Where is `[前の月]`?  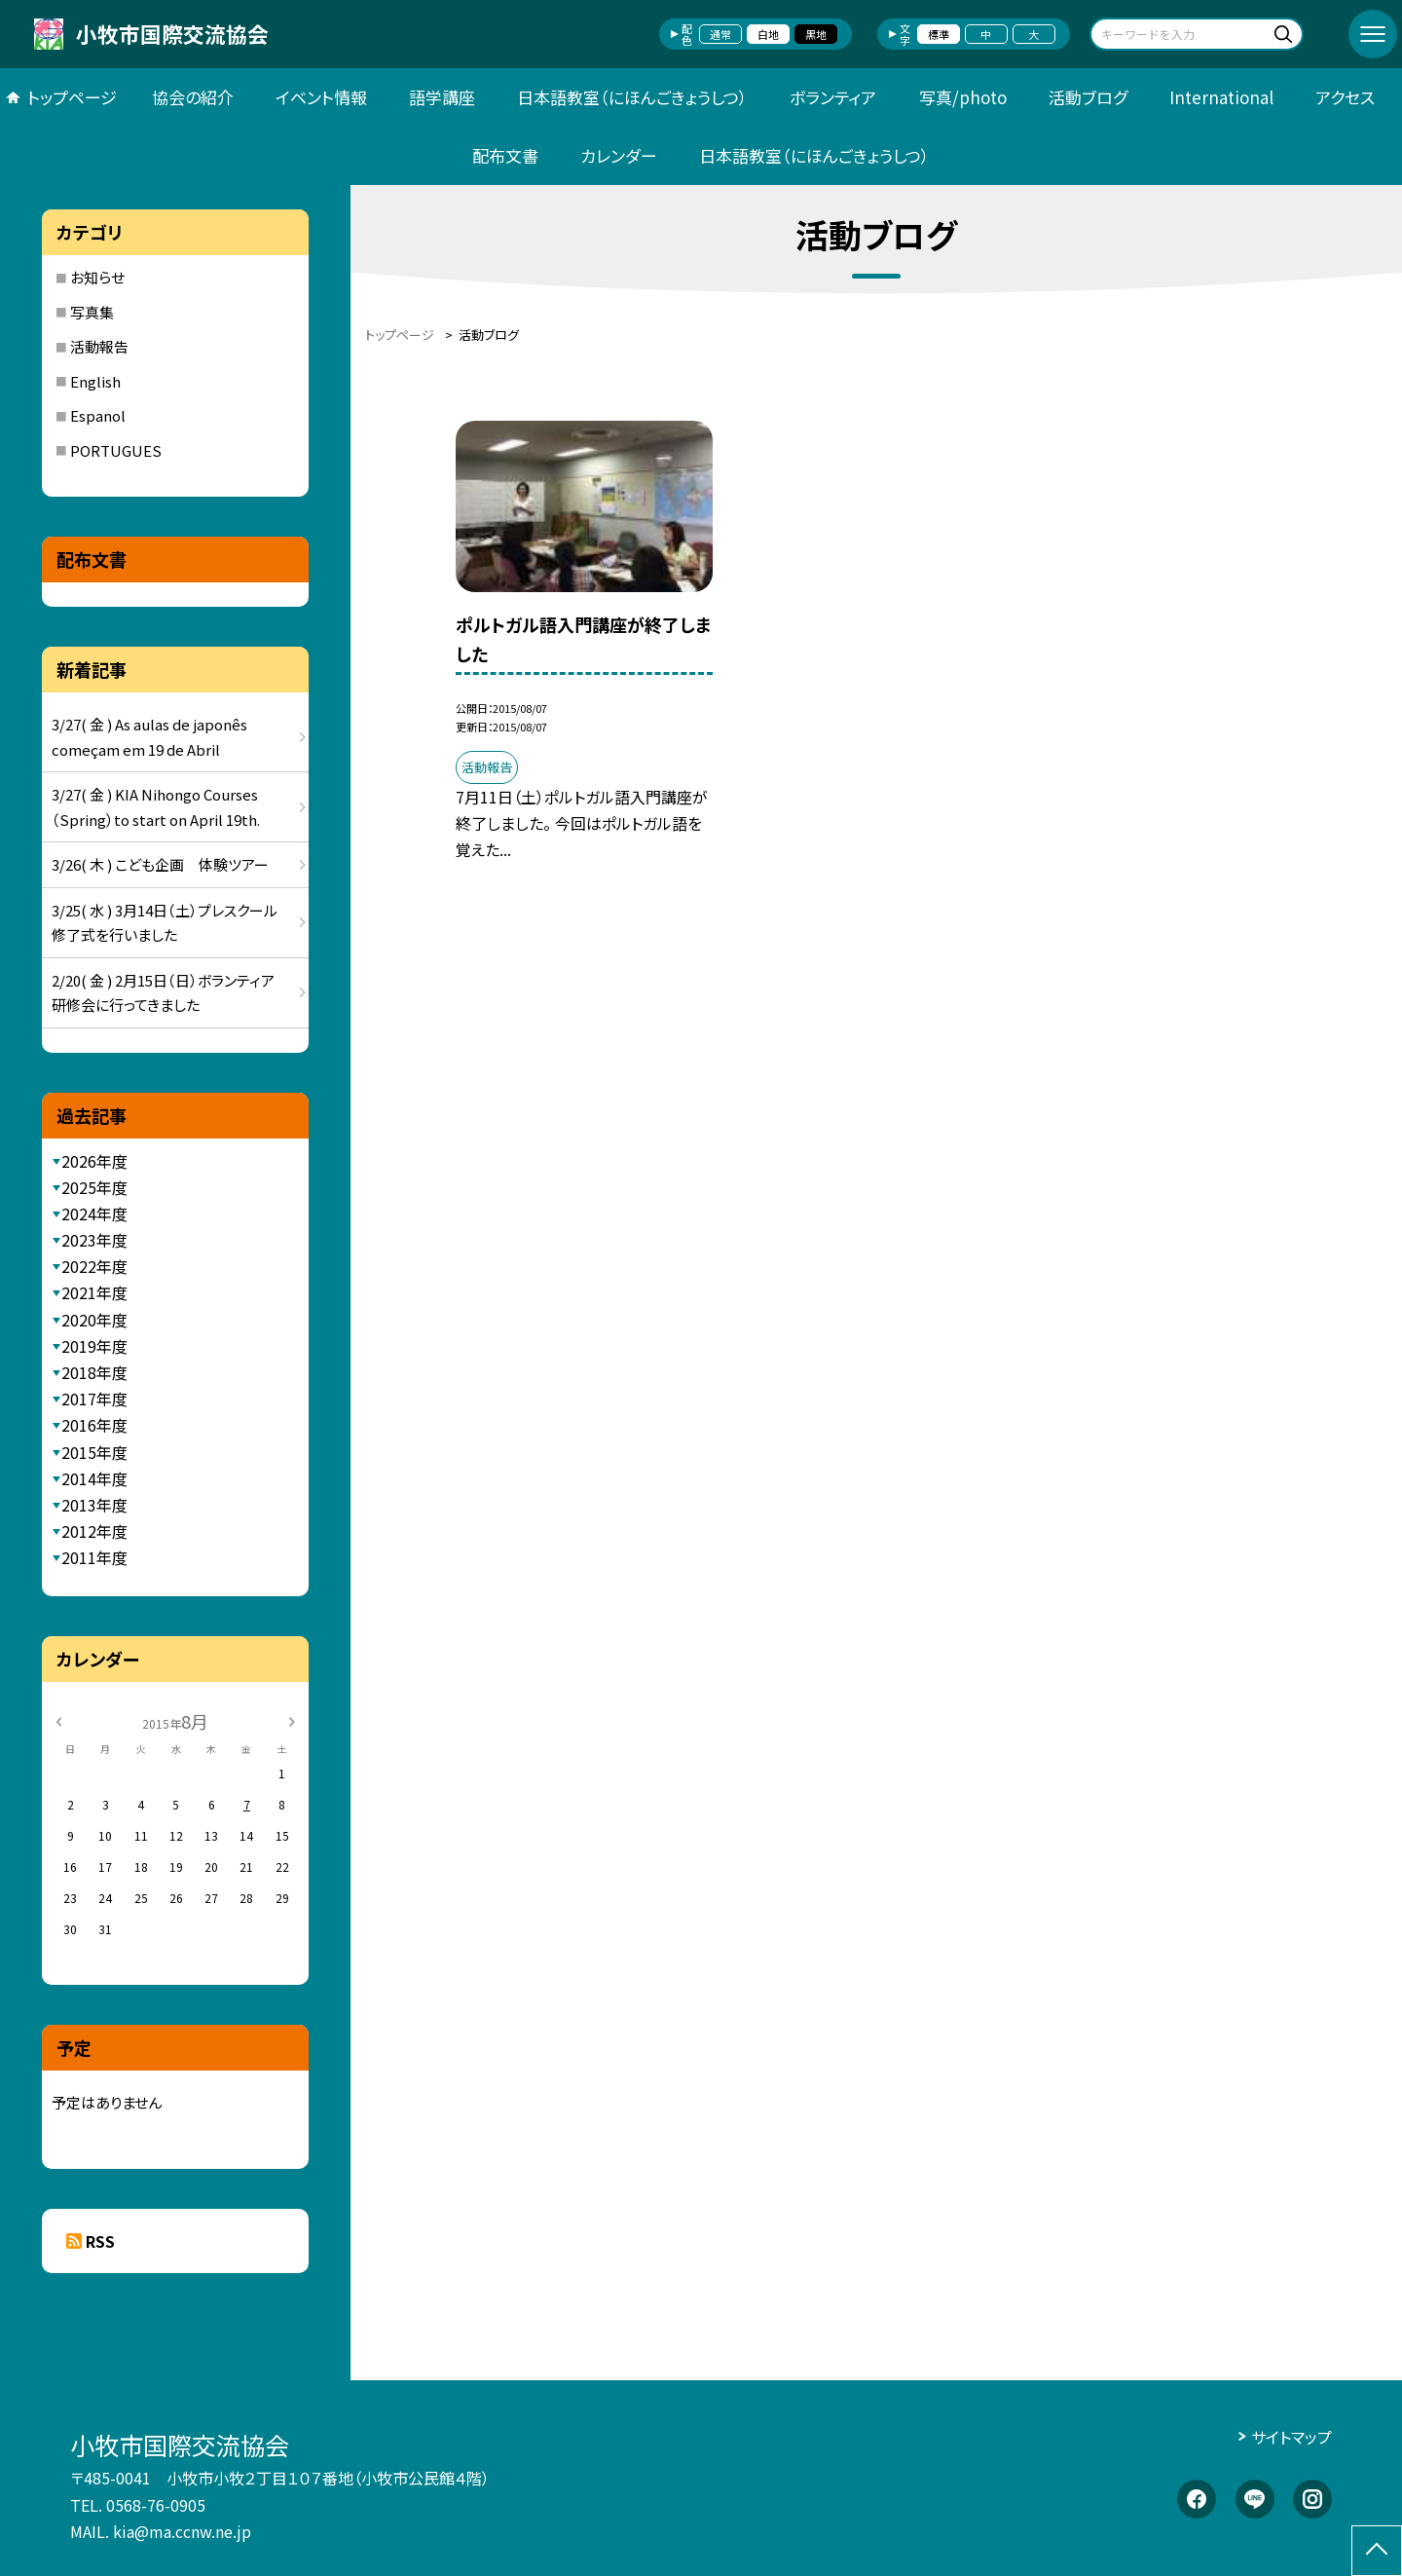 [前の月] is located at coordinates (58, 1720).